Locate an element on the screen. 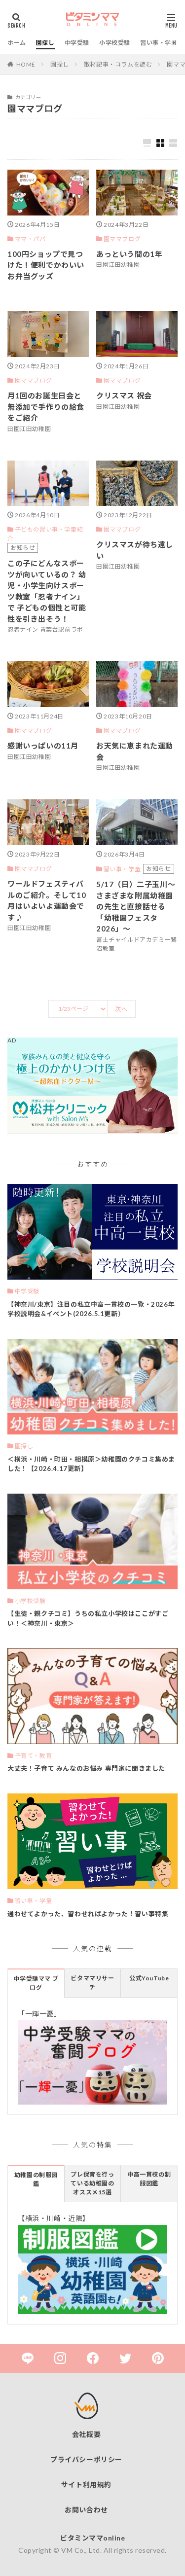 This screenshot has height=2576, width=185. ビタミンママonline is located at coordinates (92, 2538).